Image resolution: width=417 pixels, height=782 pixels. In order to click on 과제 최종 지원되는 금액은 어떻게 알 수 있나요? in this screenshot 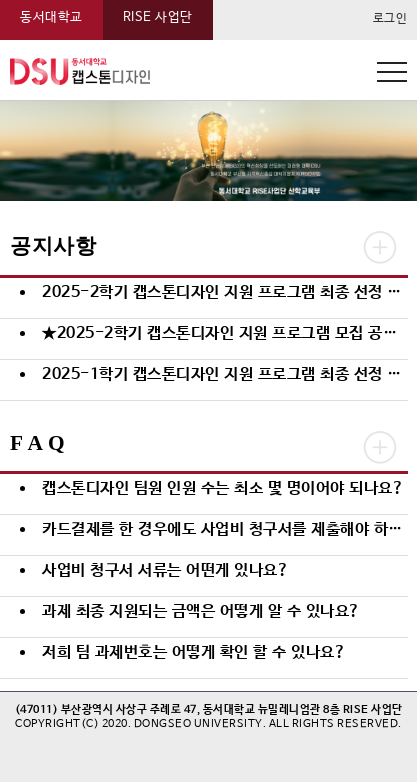, I will do `click(201, 611)`.